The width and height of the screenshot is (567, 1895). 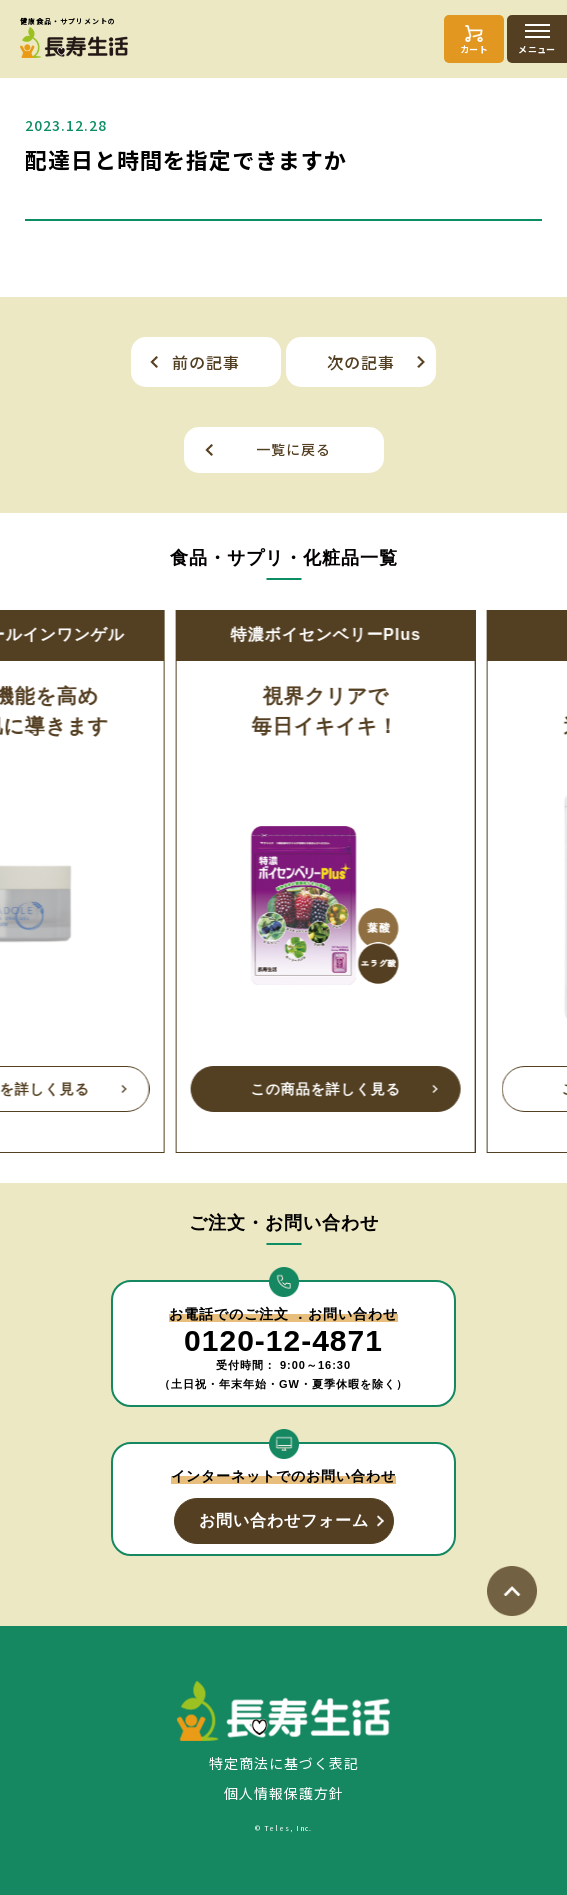 What do you see at coordinates (206, 362) in the screenshot?
I see `前の記事` at bounding box center [206, 362].